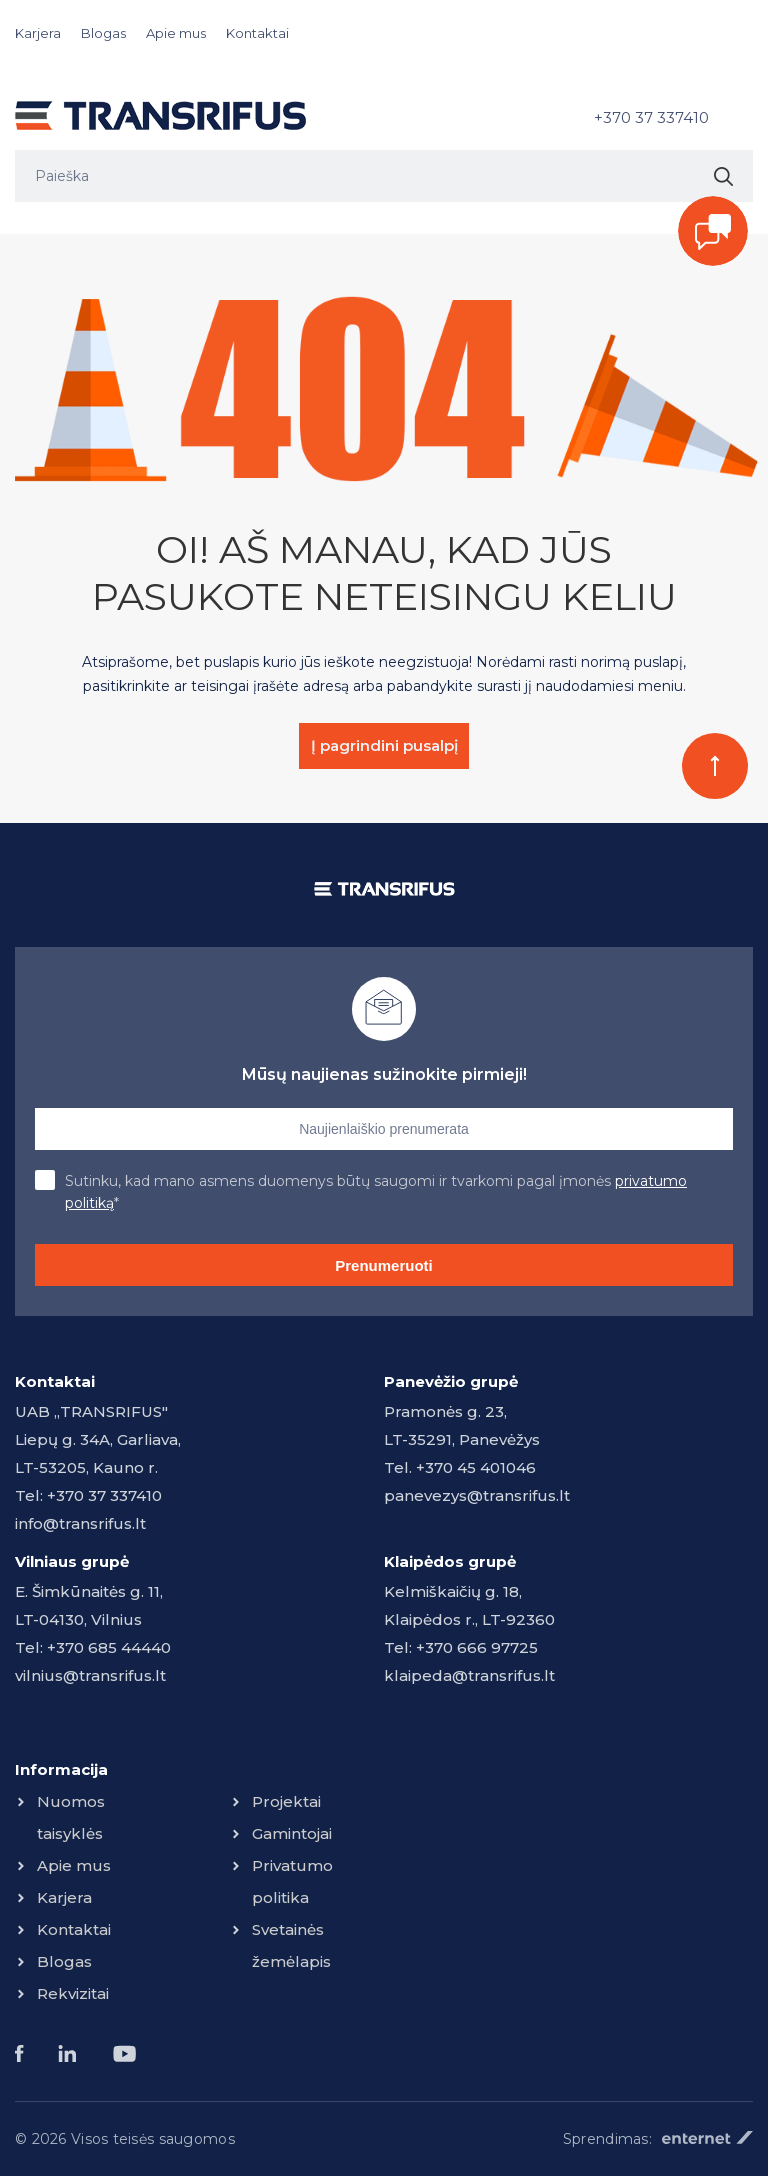 Image resolution: width=768 pixels, height=2176 pixels. I want to click on +370 685 44440, so click(109, 1647).